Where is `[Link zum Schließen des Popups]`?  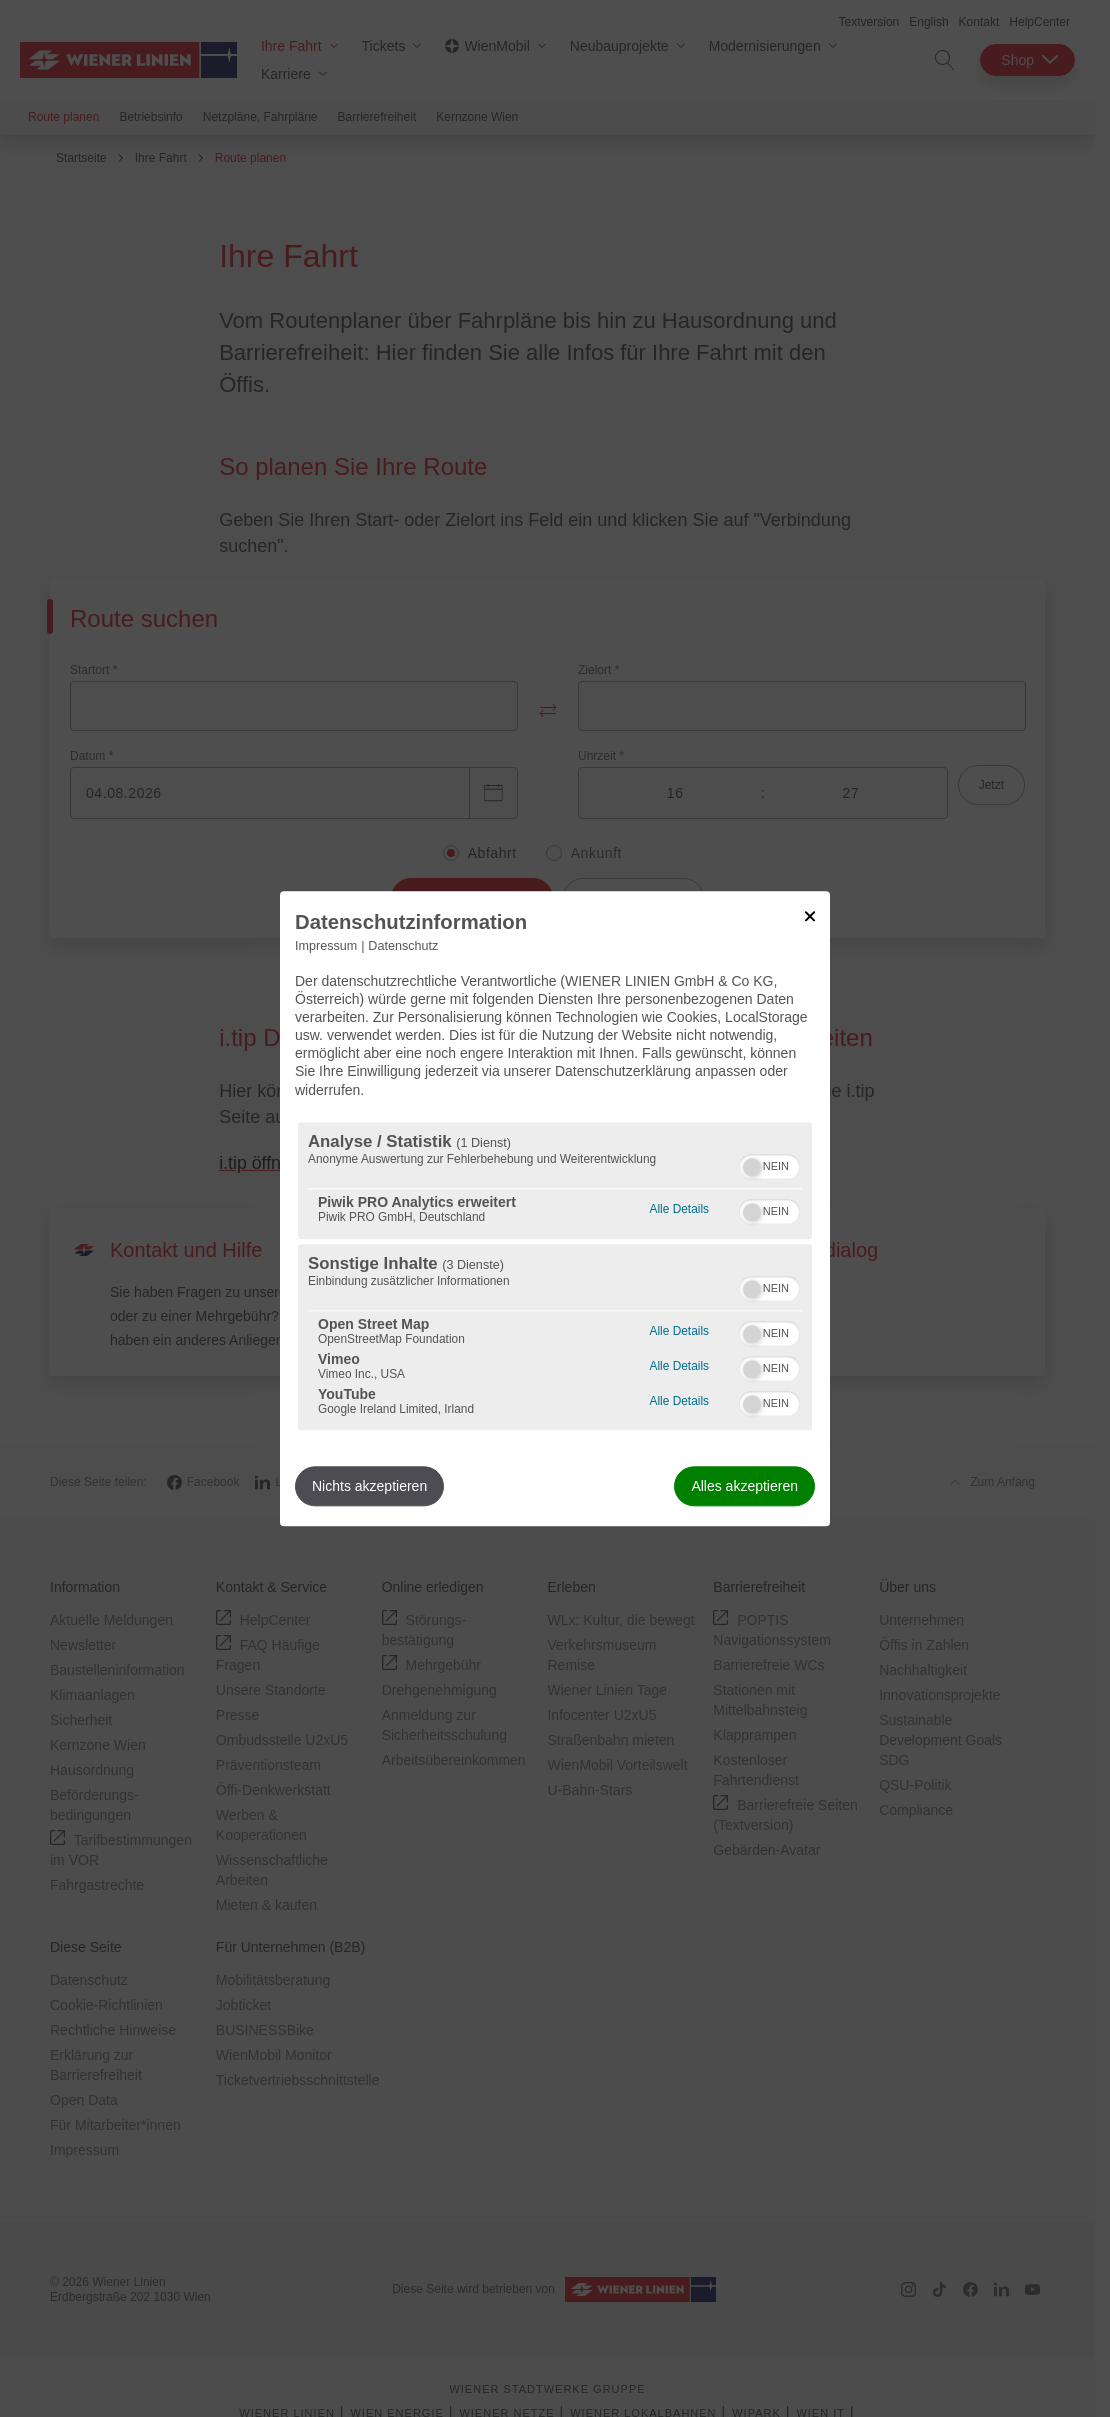
[Link zum Schließen des Popups] is located at coordinates (810, 916).